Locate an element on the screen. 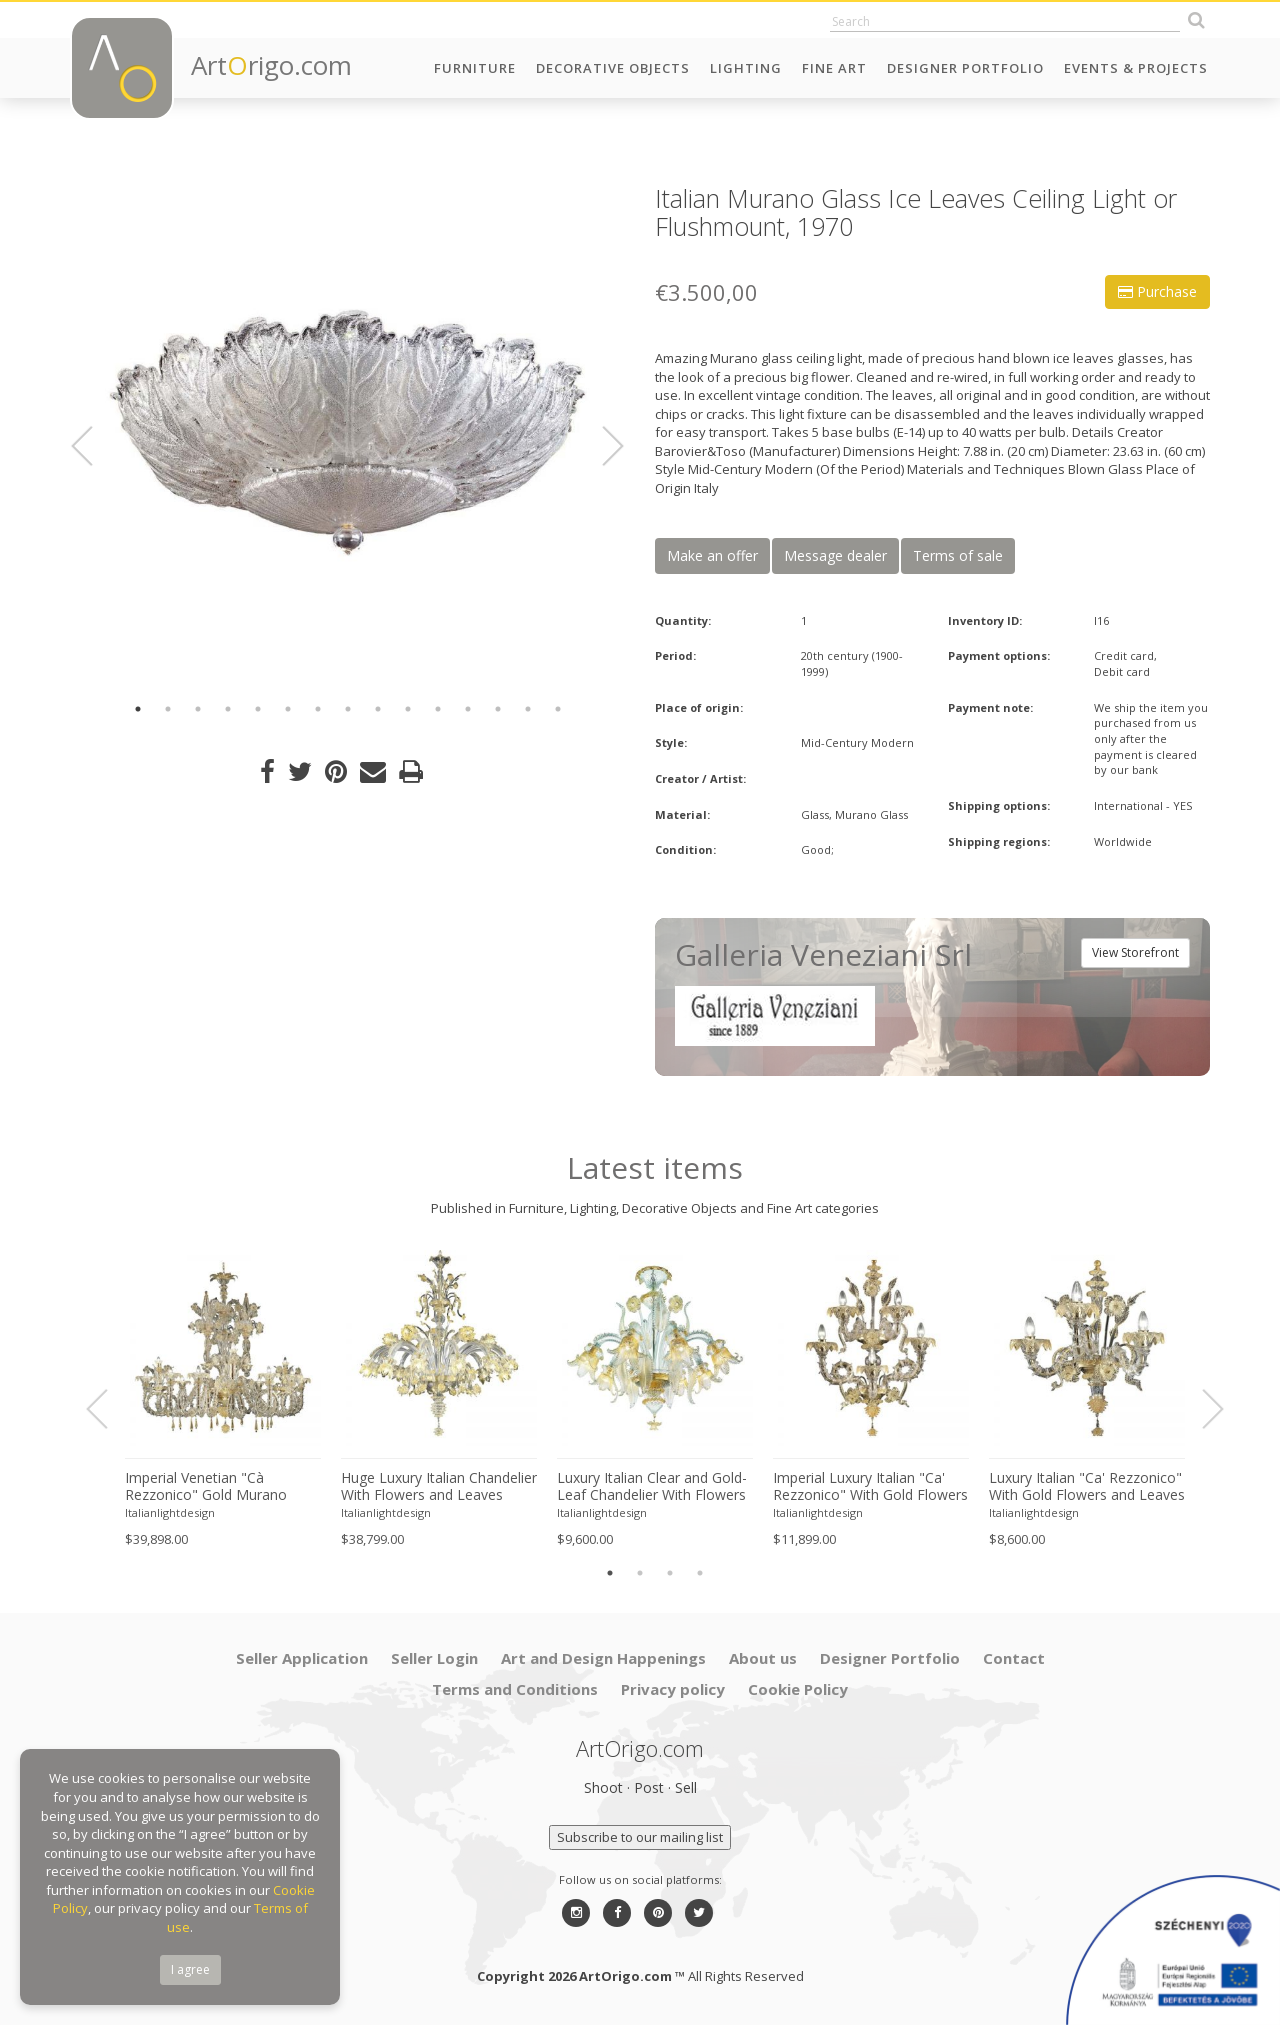 The image size is (1280, 2025). 10 [button] is located at coordinates (408, 709).